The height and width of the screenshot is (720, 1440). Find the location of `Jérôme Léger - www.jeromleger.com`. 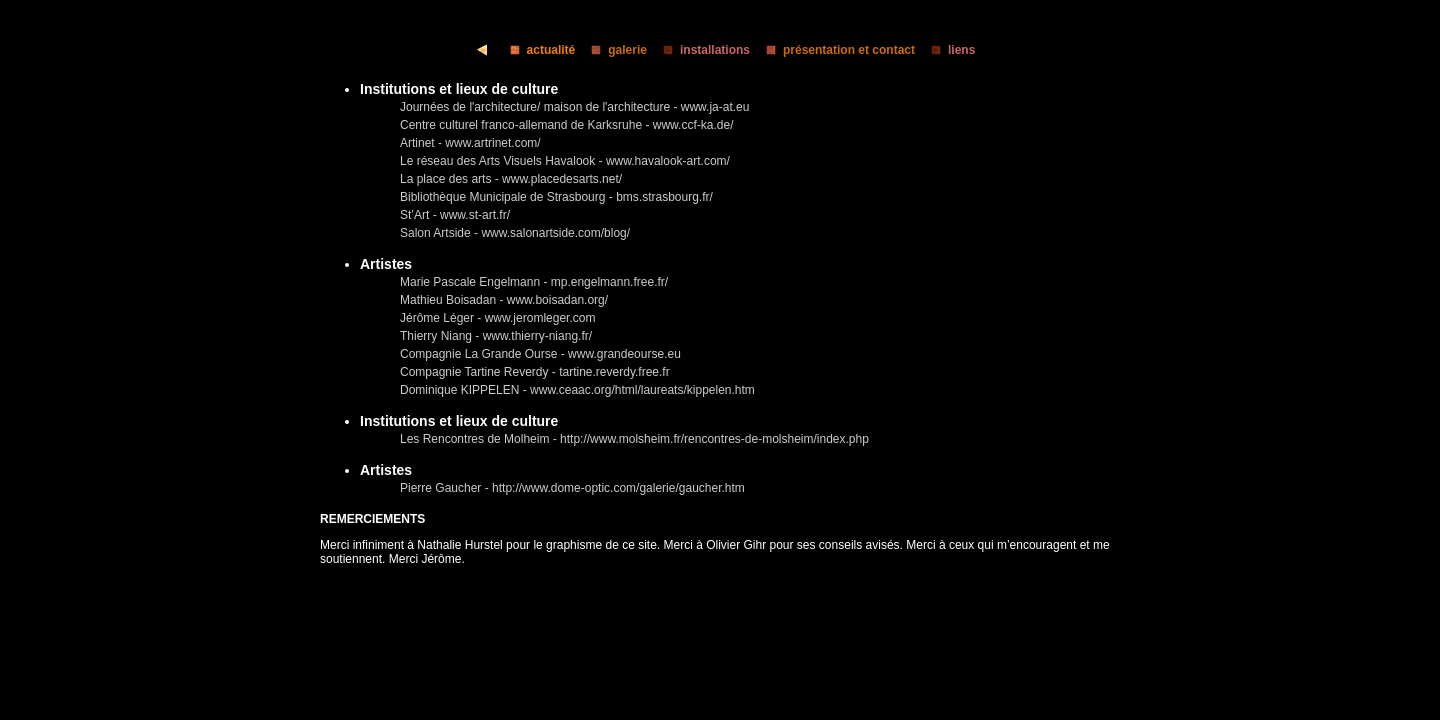

Jérôme Léger - www.jeromleger.com is located at coordinates (497, 318).